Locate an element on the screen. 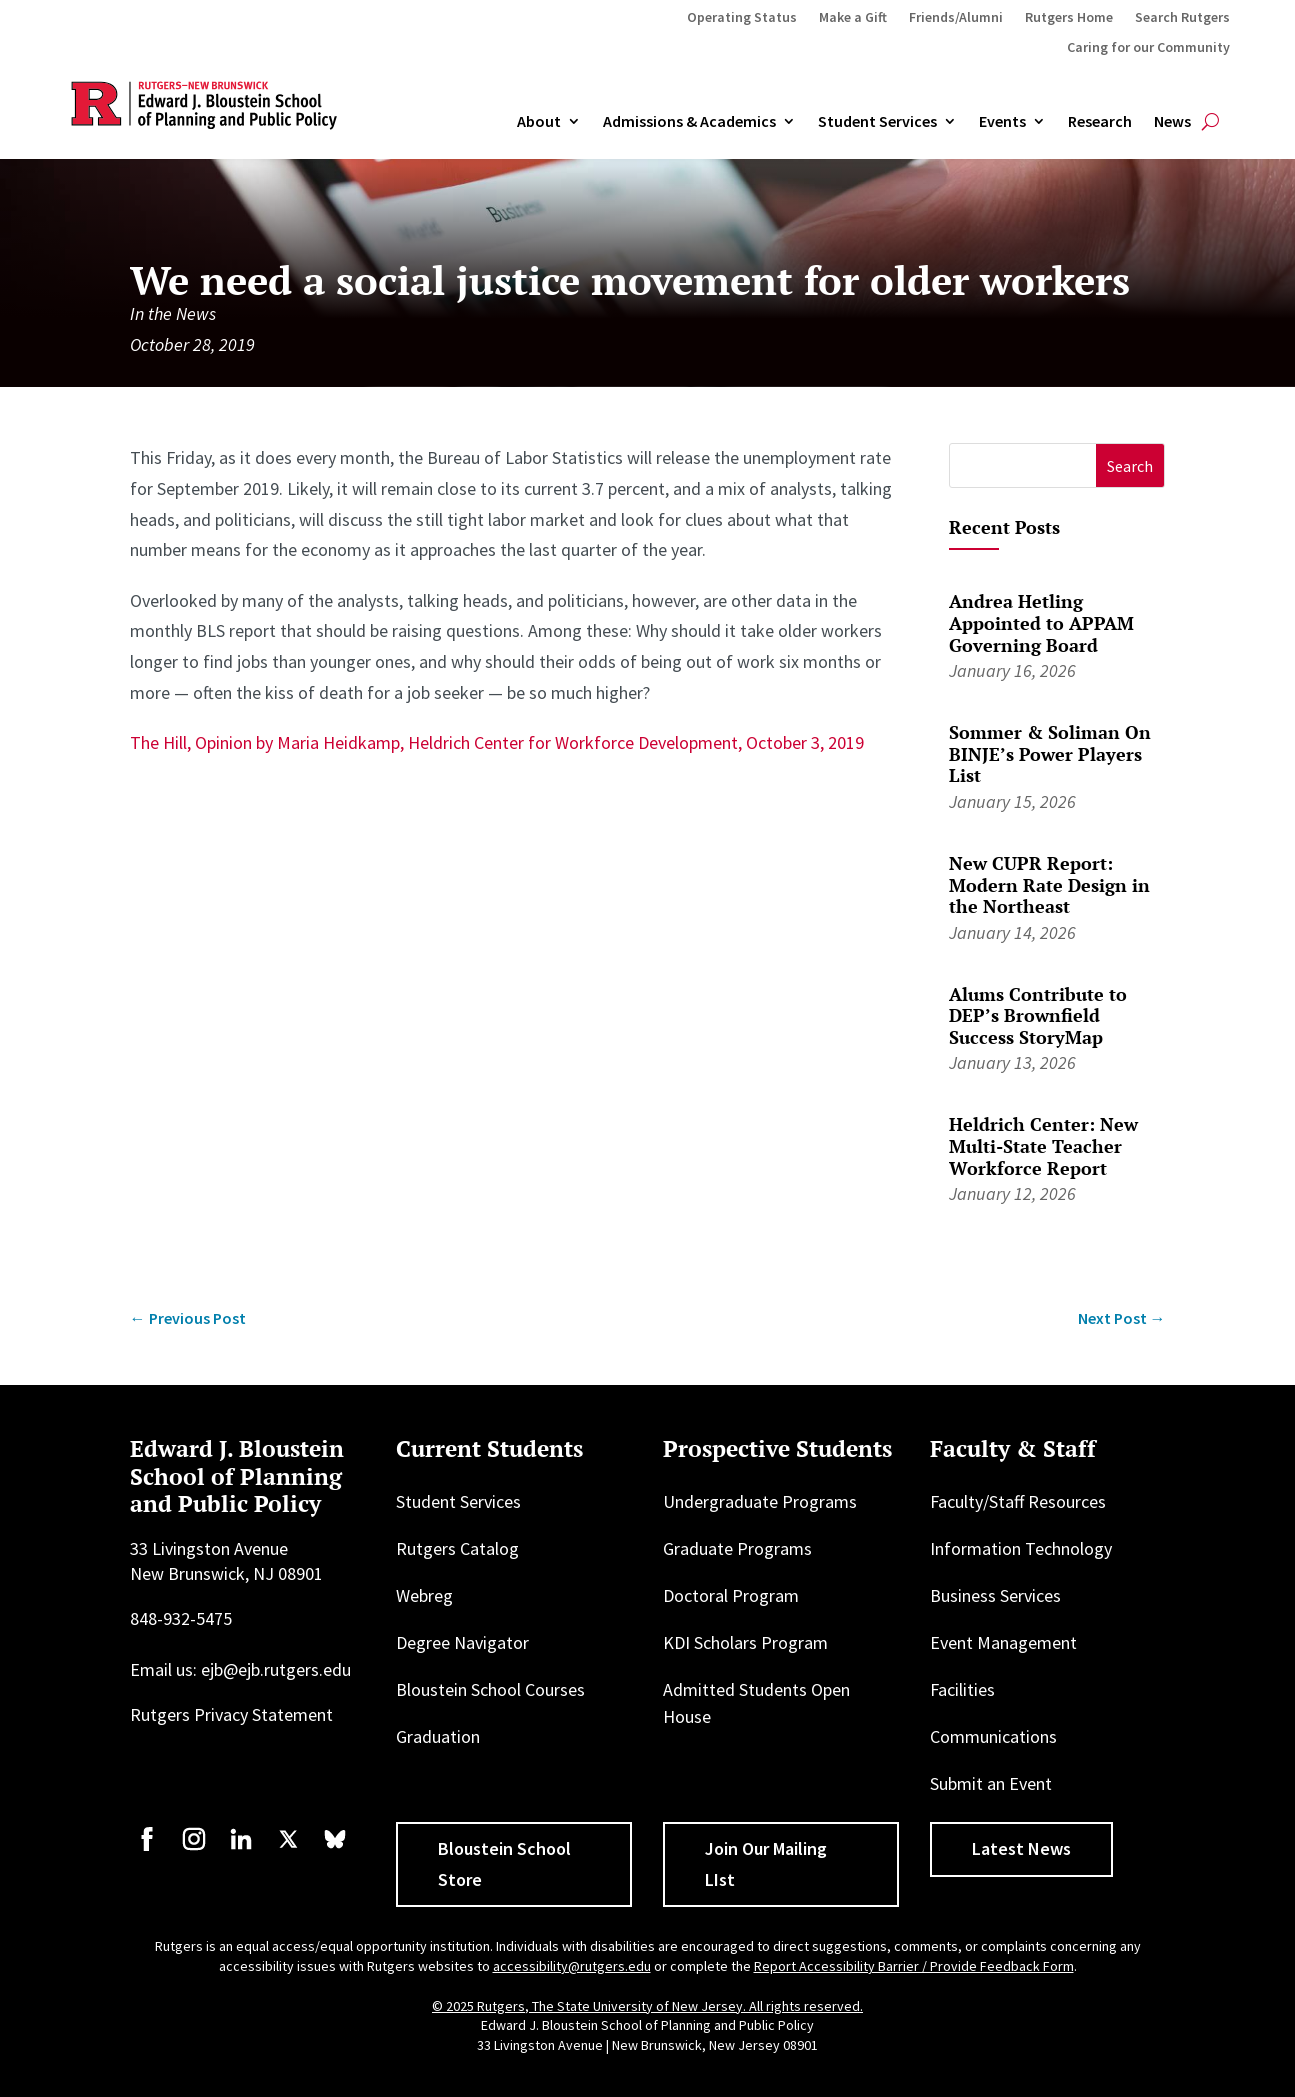  Graduation is located at coordinates (438, 1736).